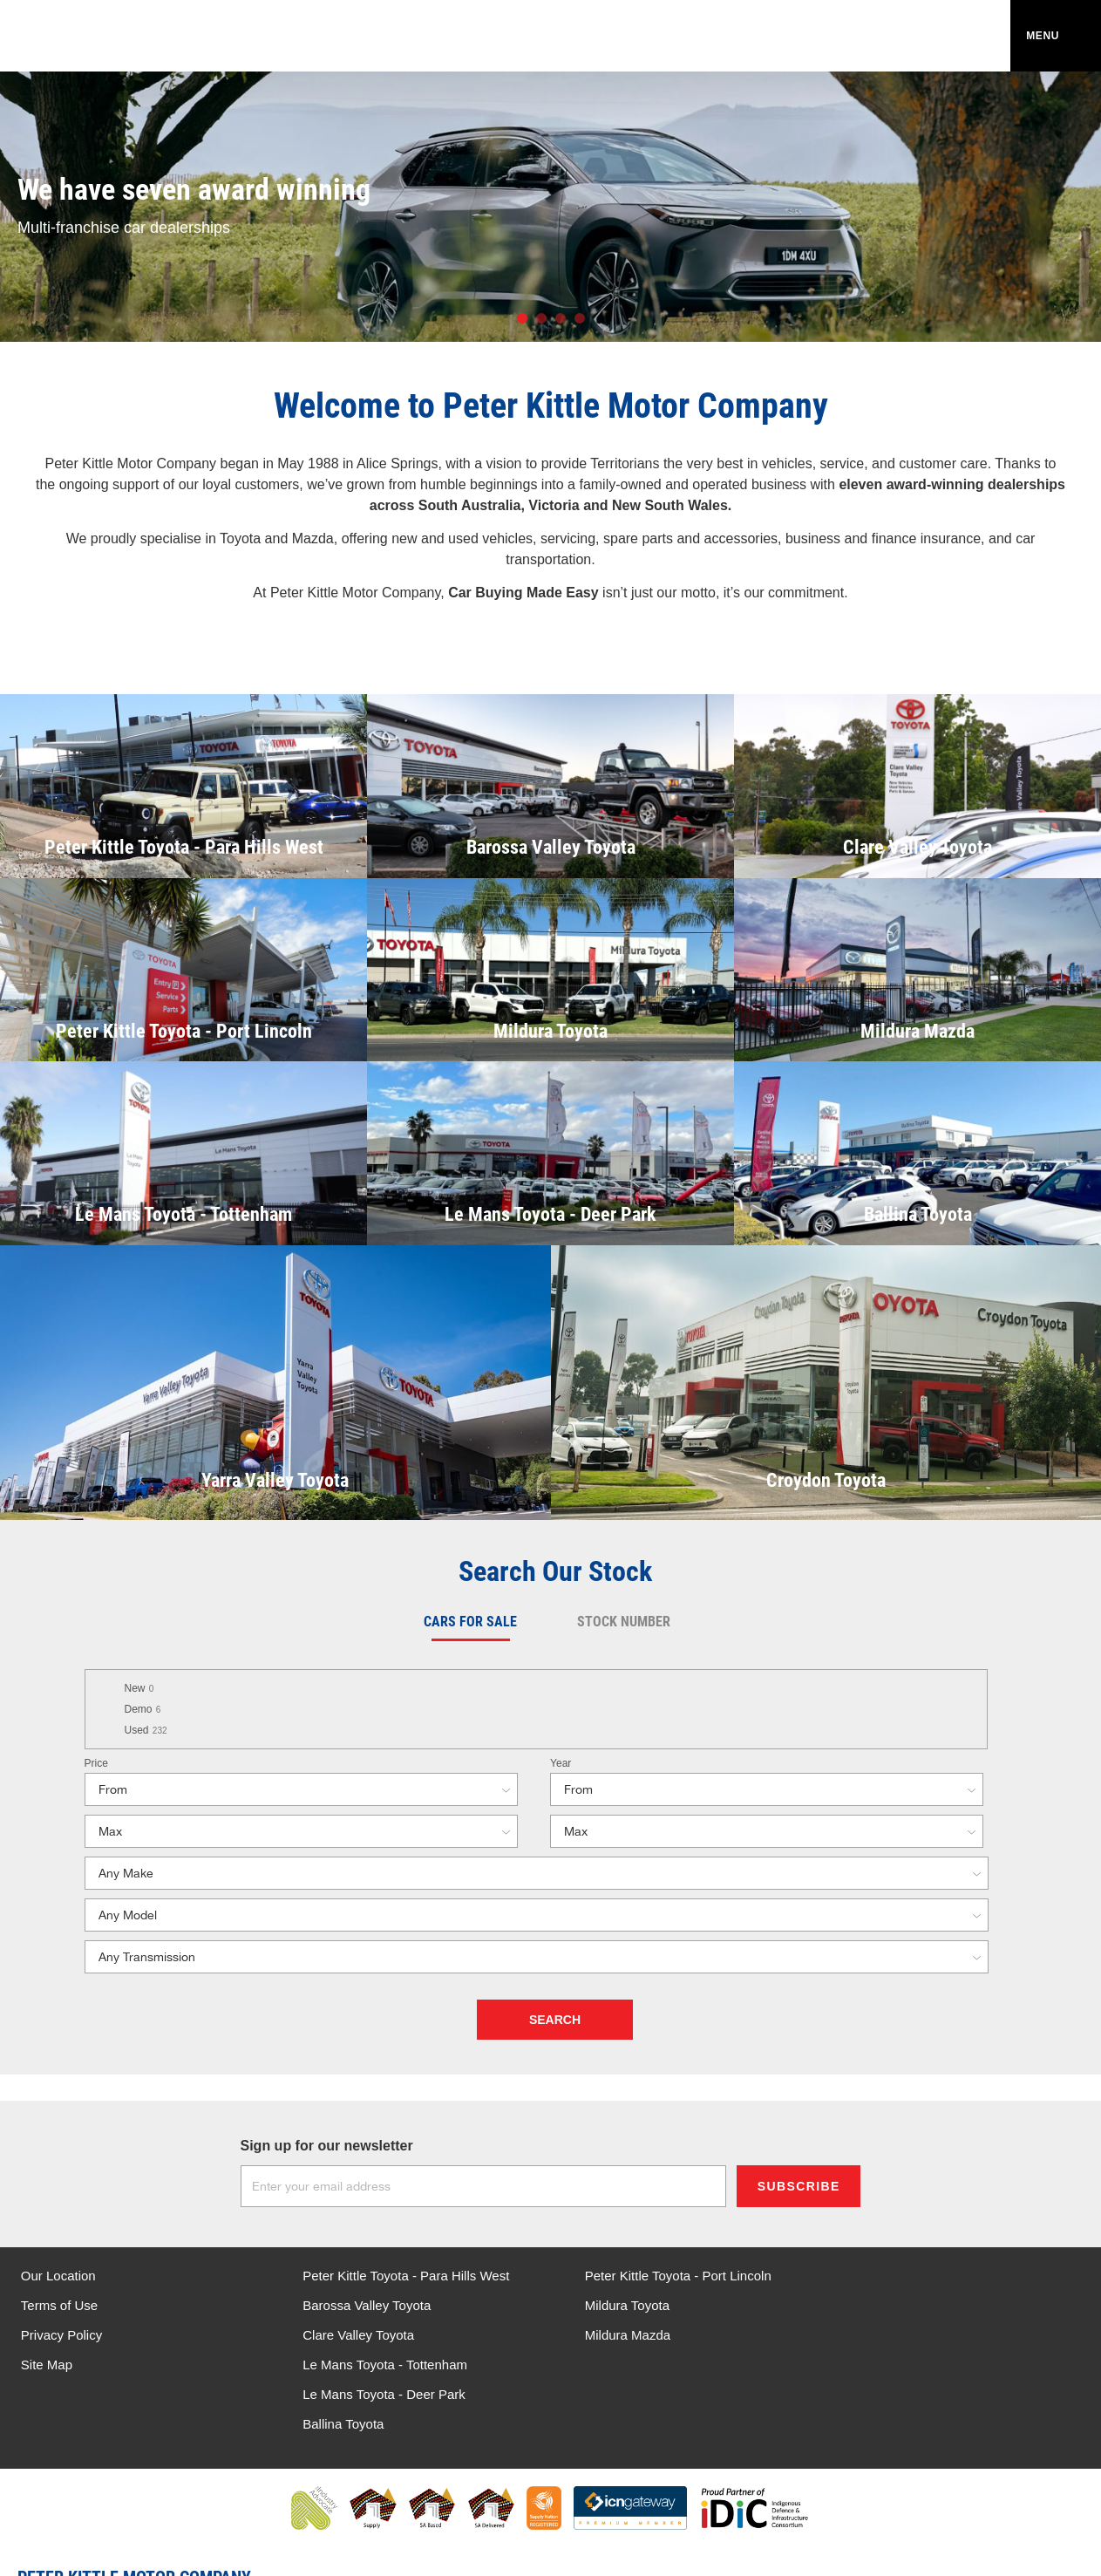 This screenshot has width=1101, height=2576. What do you see at coordinates (623, 1621) in the screenshot?
I see `Stock Number` at bounding box center [623, 1621].